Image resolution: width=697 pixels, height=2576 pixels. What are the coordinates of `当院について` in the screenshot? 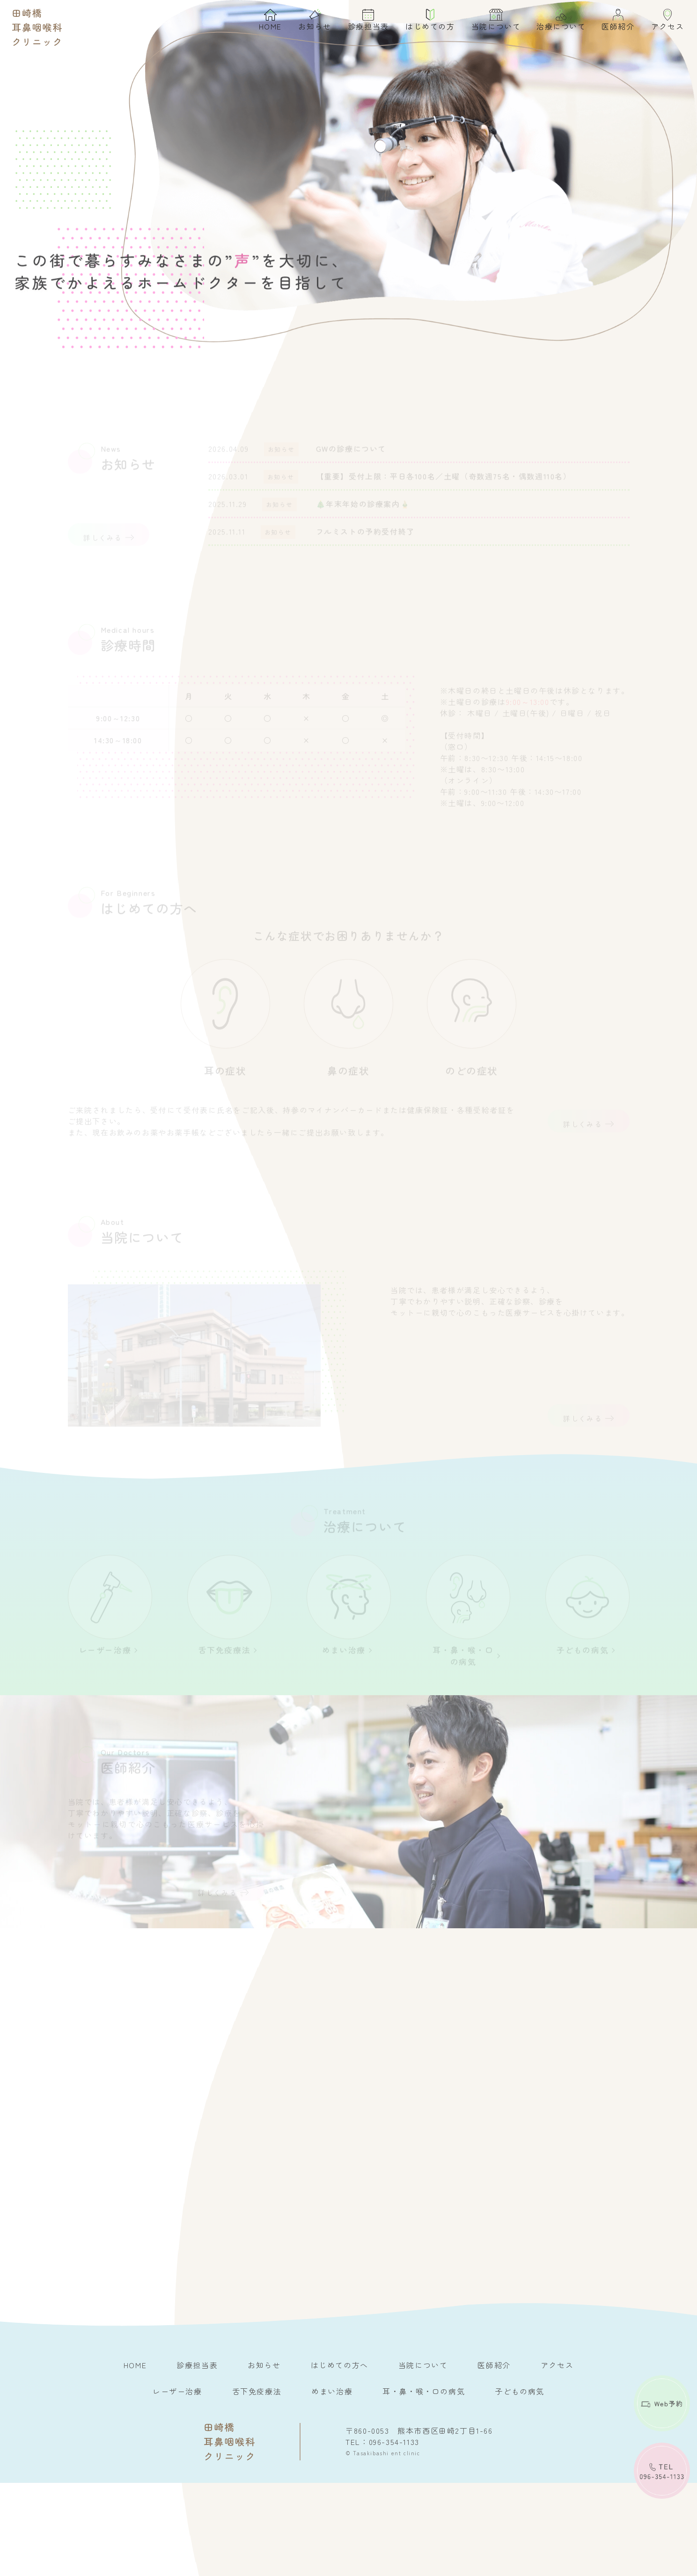 It's located at (489, 22).